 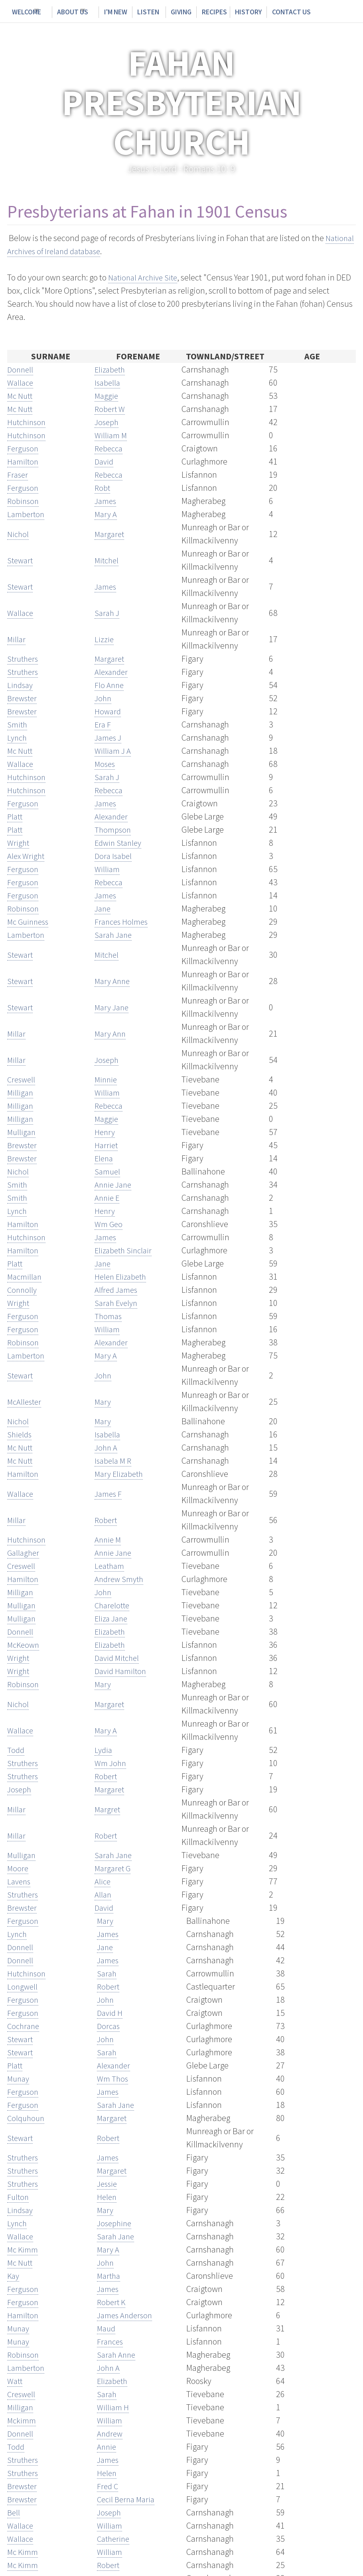 I want to click on Munay, so click(x=19, y=2078).